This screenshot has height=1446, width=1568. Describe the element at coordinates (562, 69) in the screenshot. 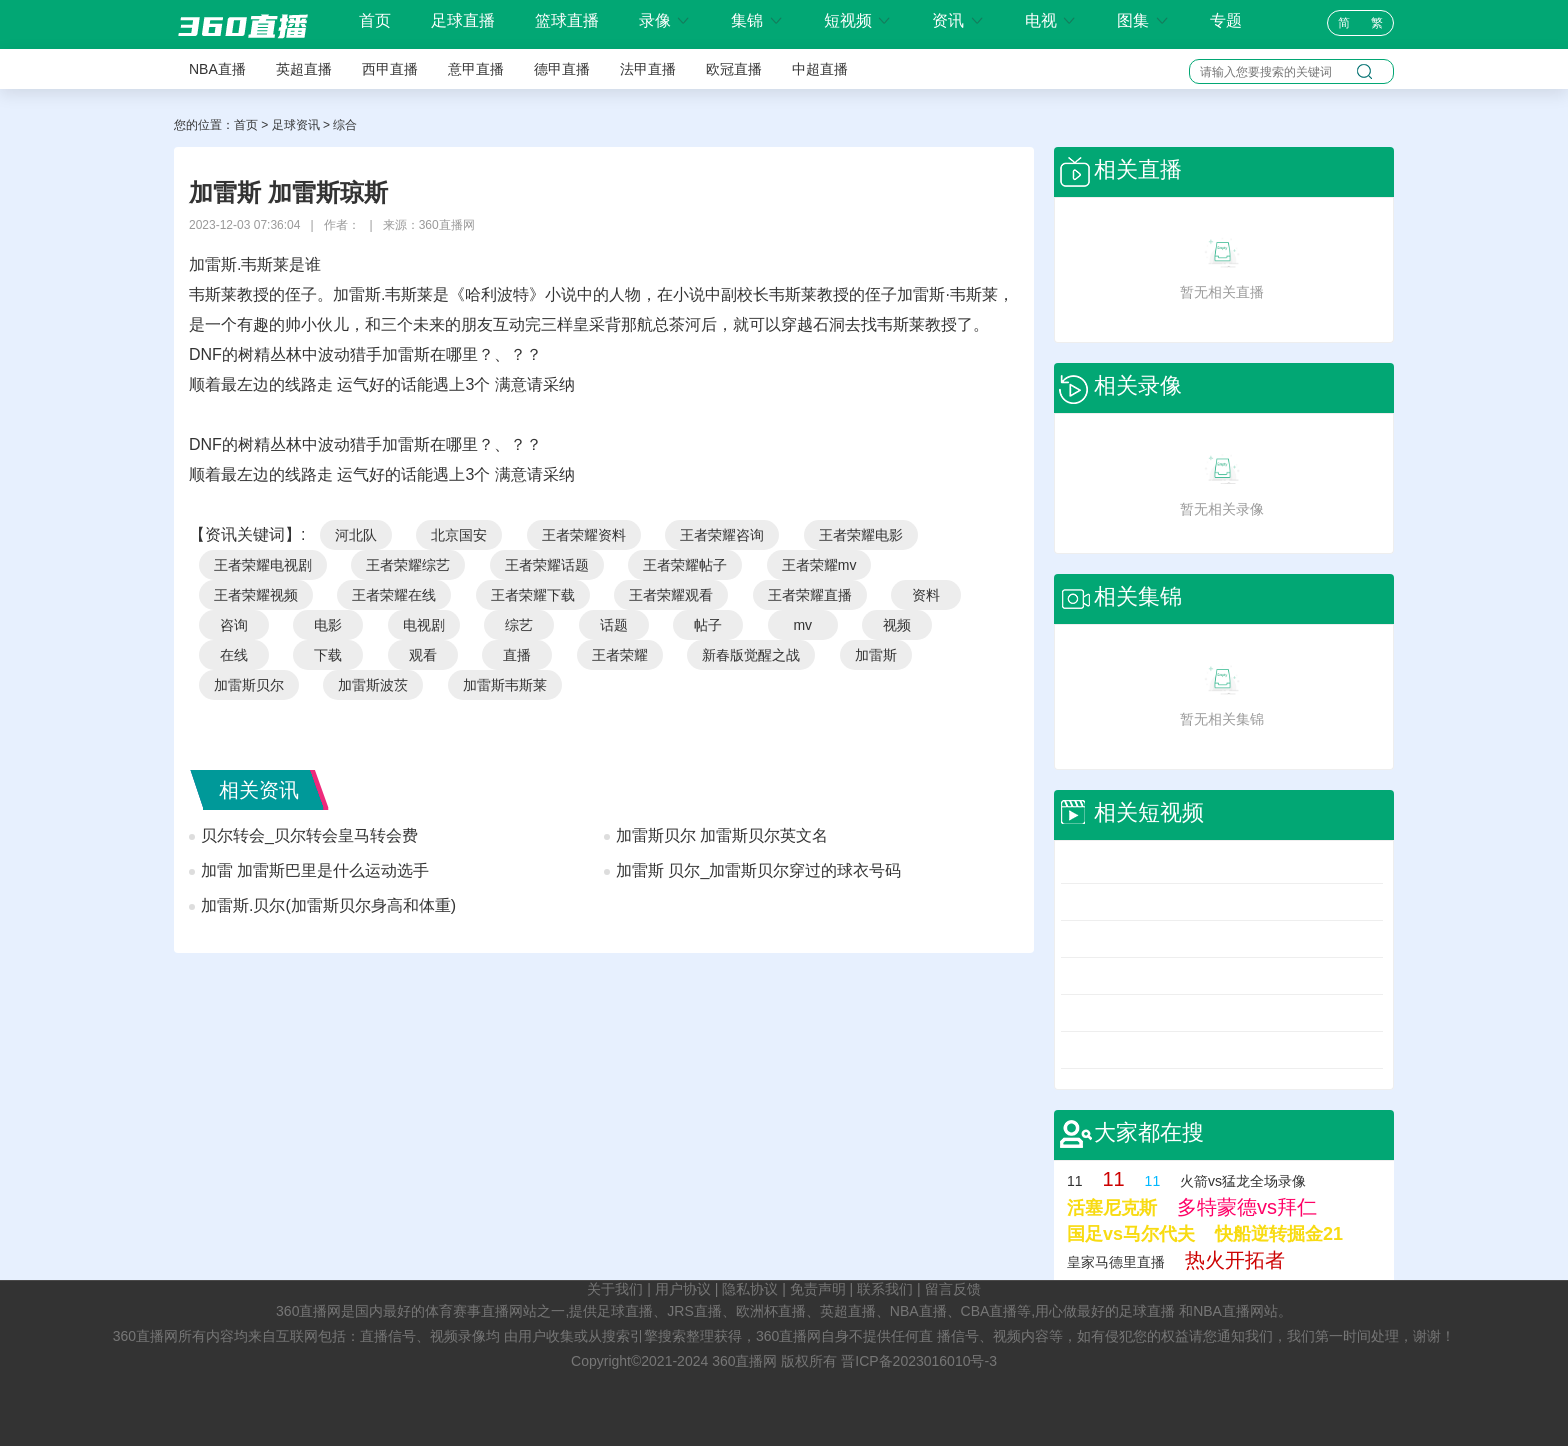

I see `德甲直播` at that location.